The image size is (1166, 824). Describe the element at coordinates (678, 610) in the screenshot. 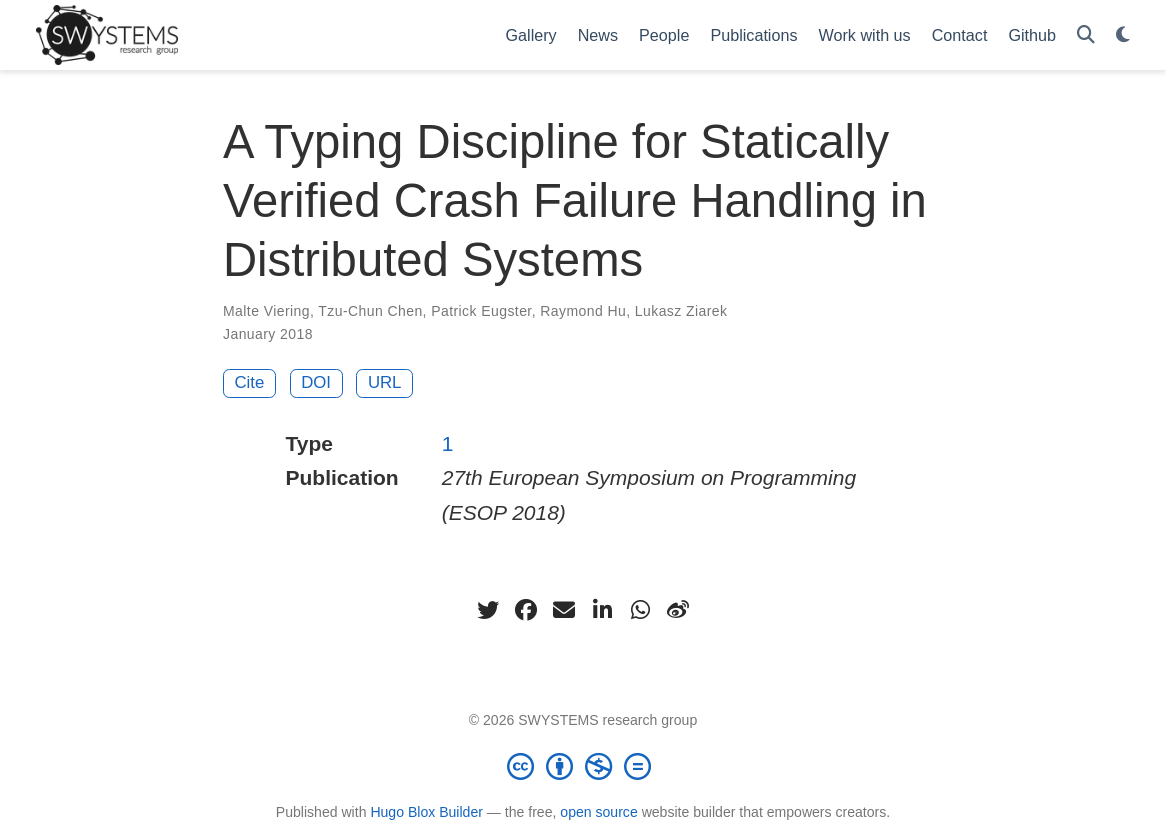

I see `[weibo]` at that location.